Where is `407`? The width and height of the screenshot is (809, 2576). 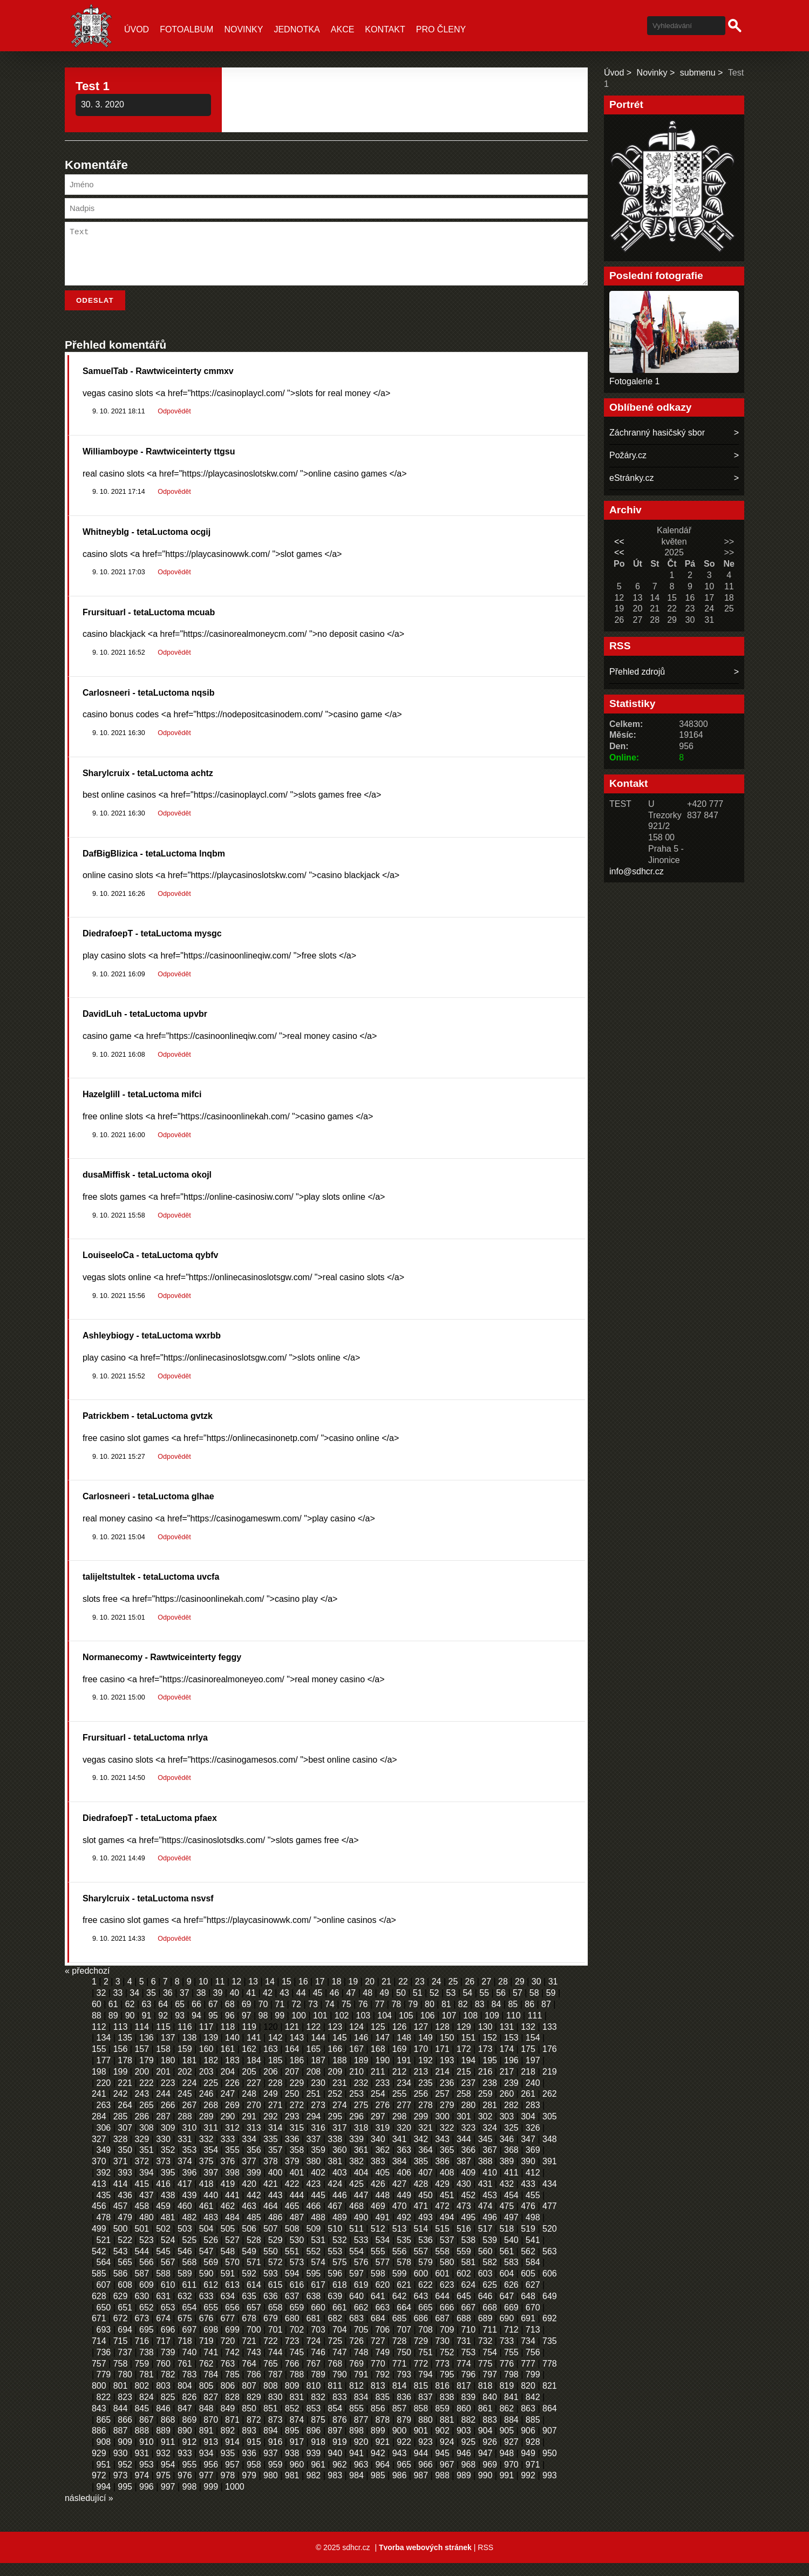
407 is located at coordinates (425, 2185).